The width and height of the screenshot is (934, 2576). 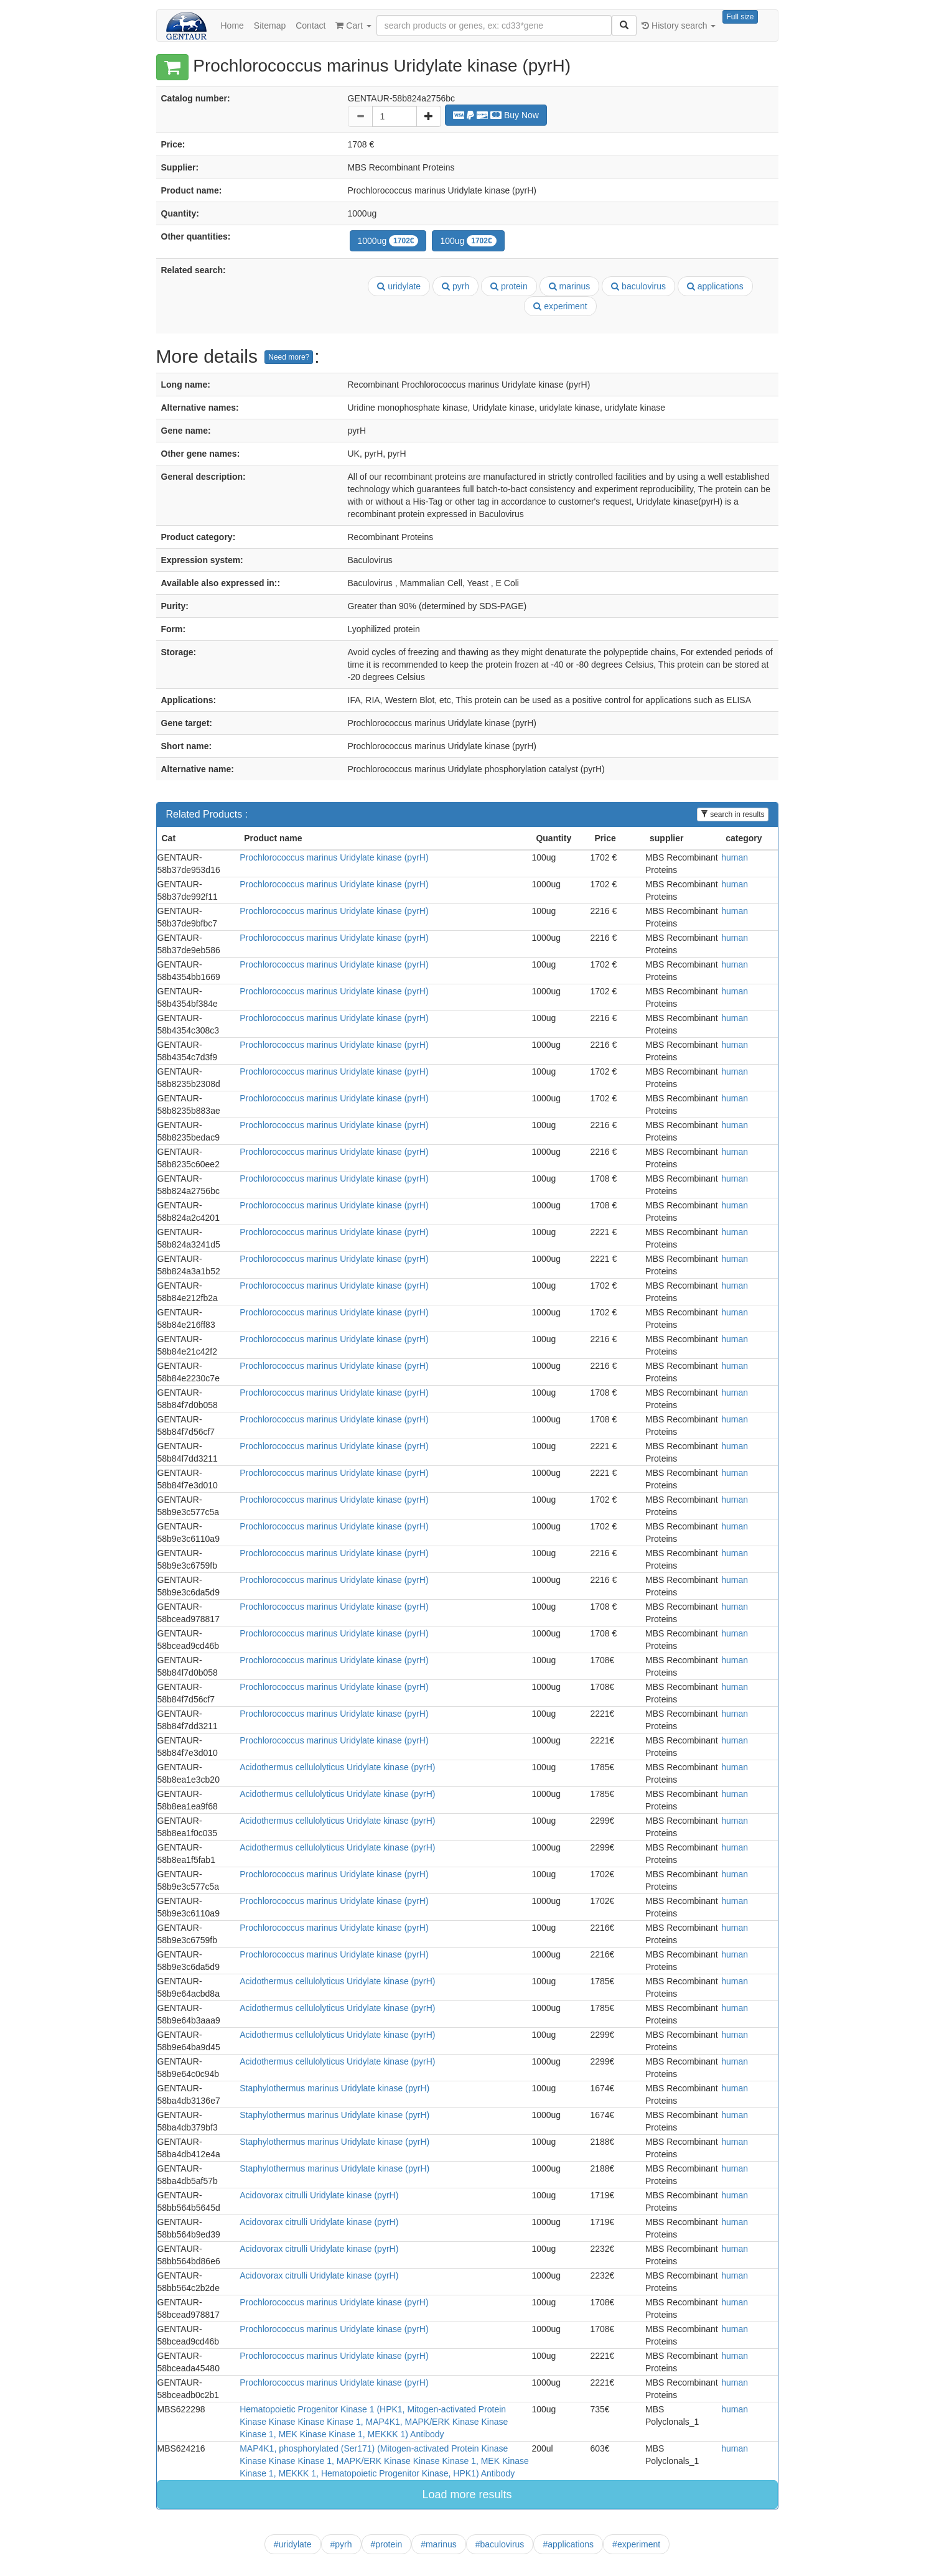 I want to click on Buy Now, so click(x=496, y=115).